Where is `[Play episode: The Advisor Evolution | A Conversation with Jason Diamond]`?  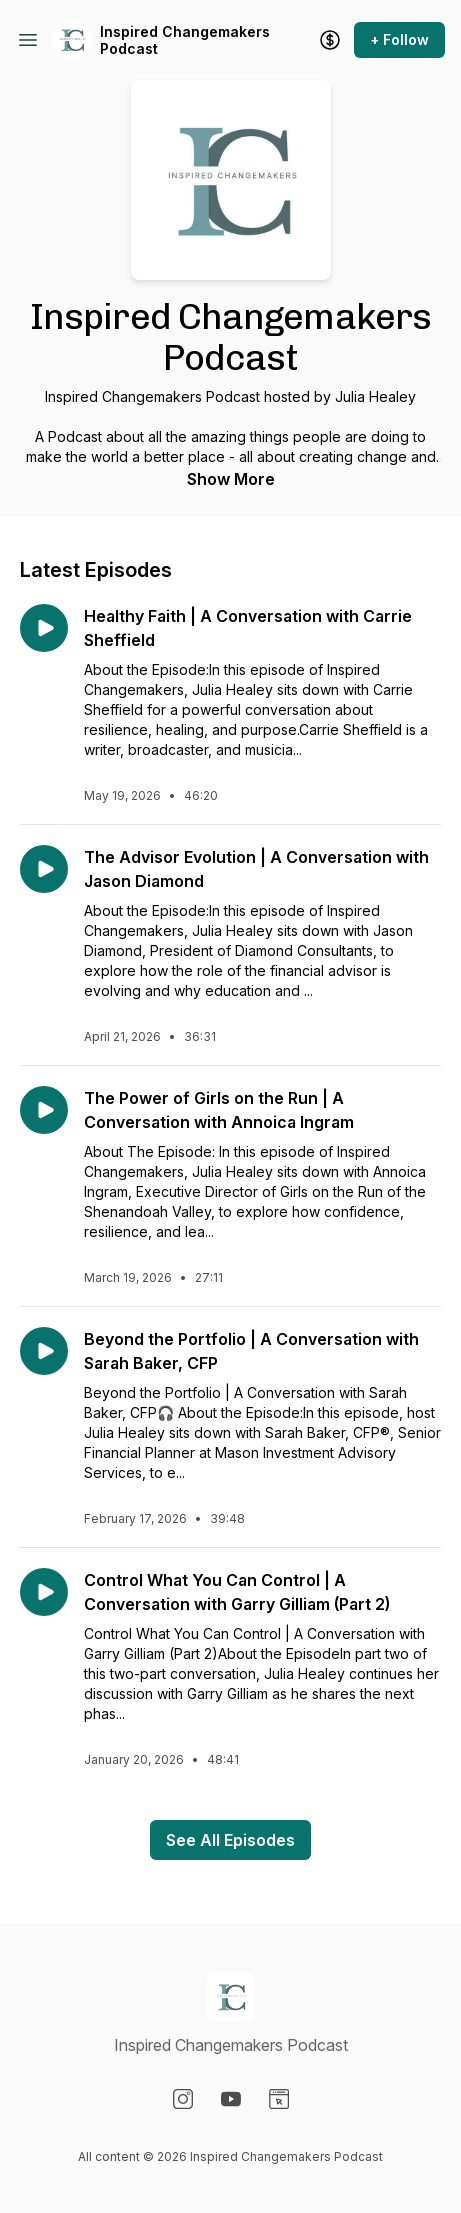 [Play episode: The Advisor Evolution | A Conversation with Jason Diamond] is located at coordinates (44, 869).